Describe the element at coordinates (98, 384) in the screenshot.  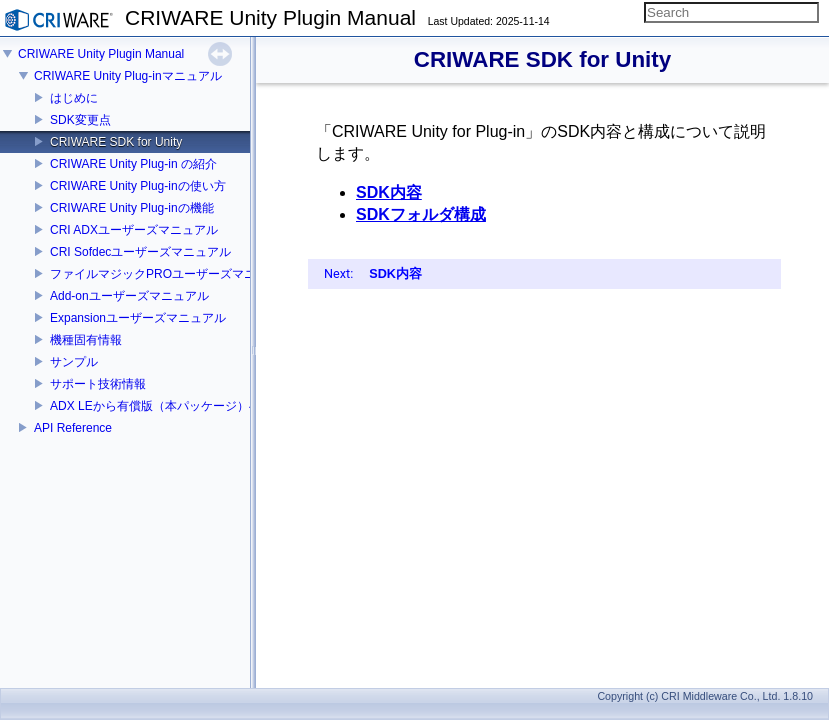
I see `サポート技術情報` at that location.